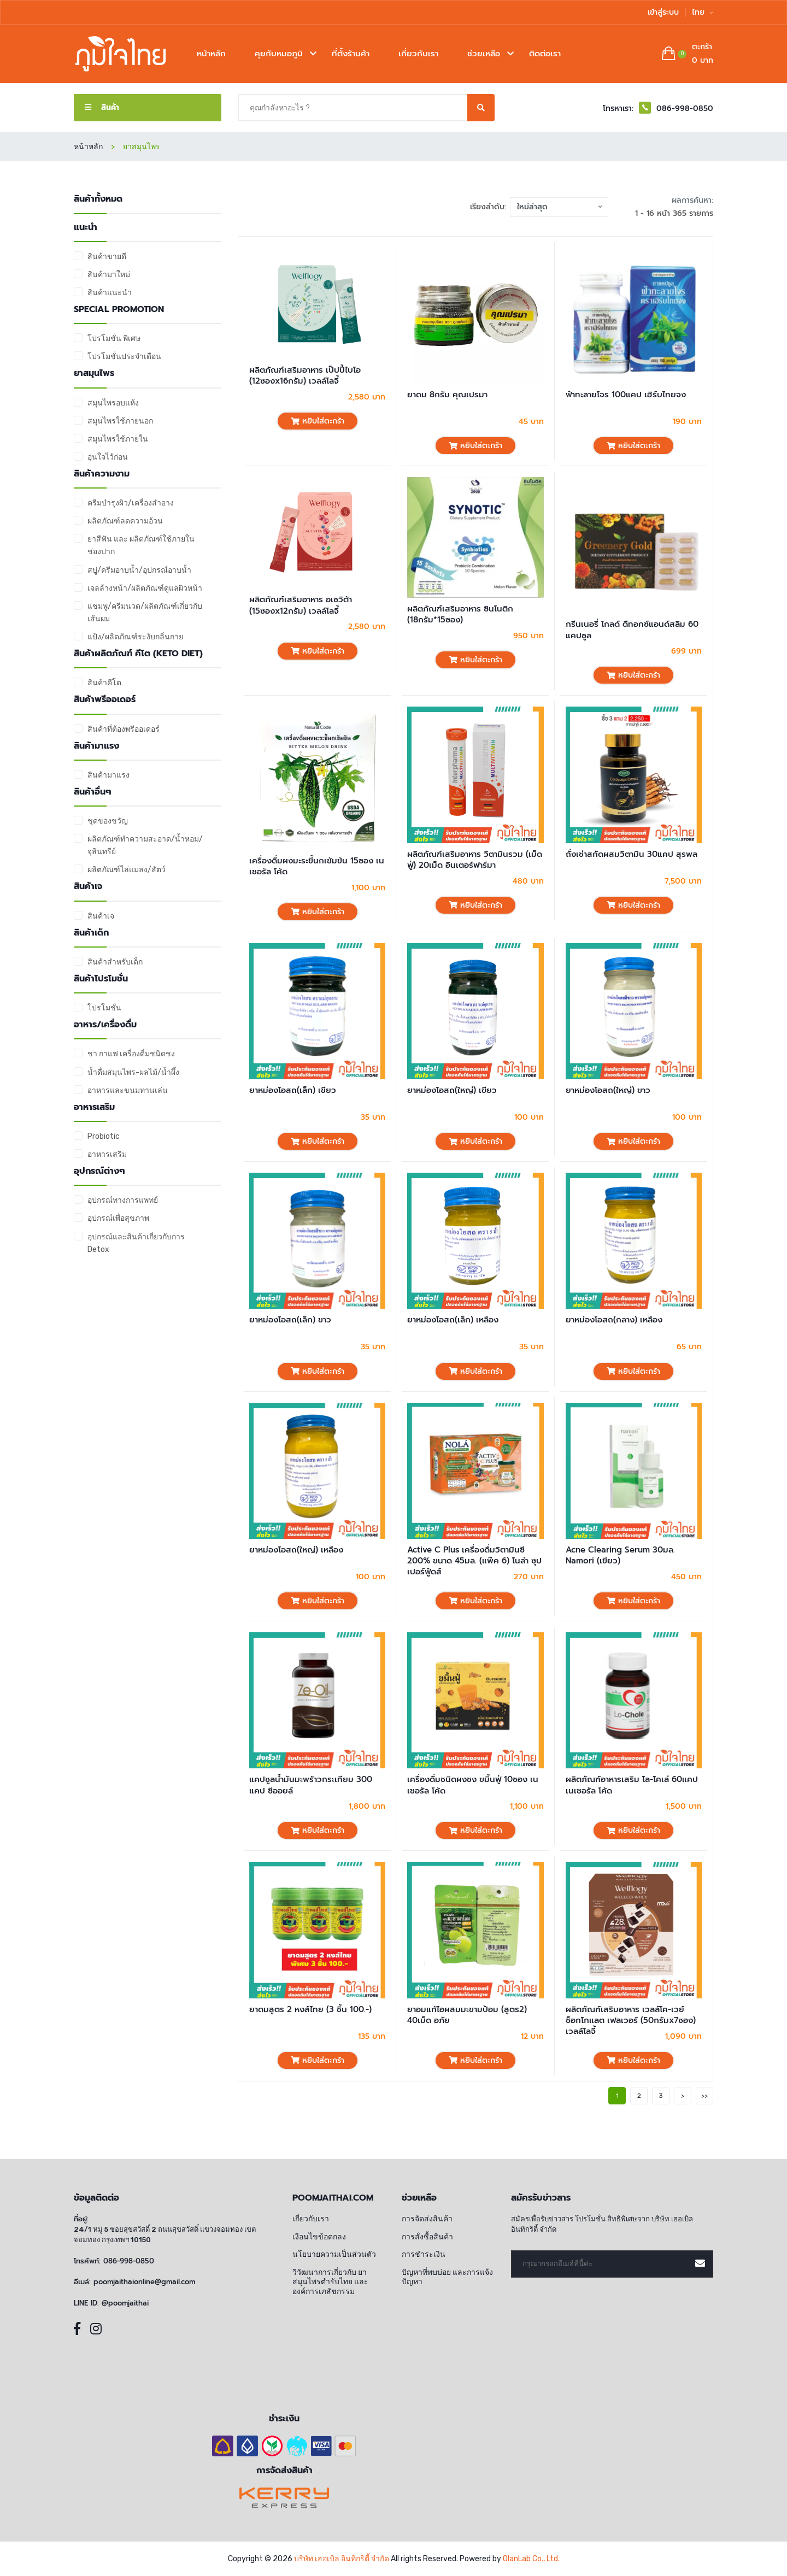 The width and height of the screenshot is (787, 2576). What do you see at coordinates (545, 54) in the screenshot?
I see `ติดต่อเรา` at bounding box center [545, 54].